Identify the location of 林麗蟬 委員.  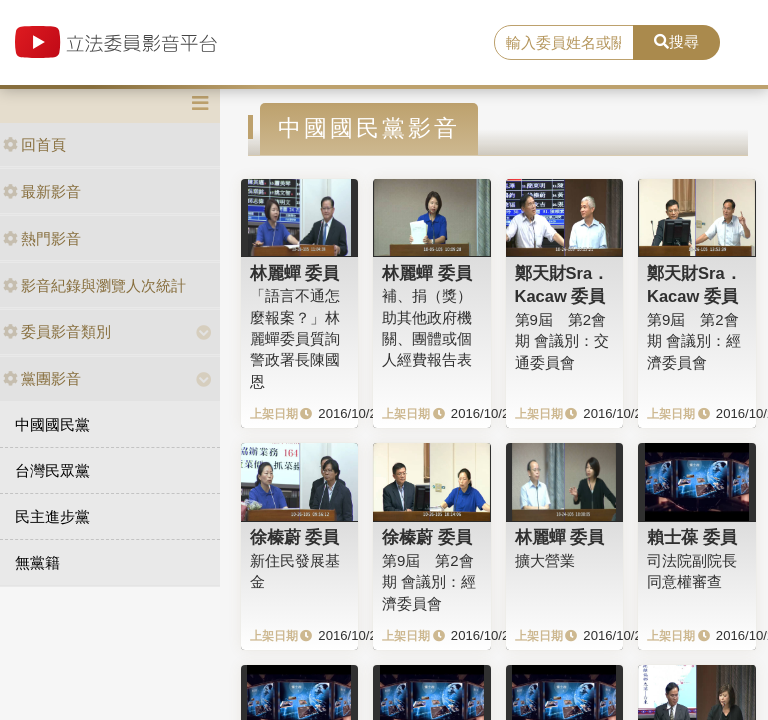
(295, 273).